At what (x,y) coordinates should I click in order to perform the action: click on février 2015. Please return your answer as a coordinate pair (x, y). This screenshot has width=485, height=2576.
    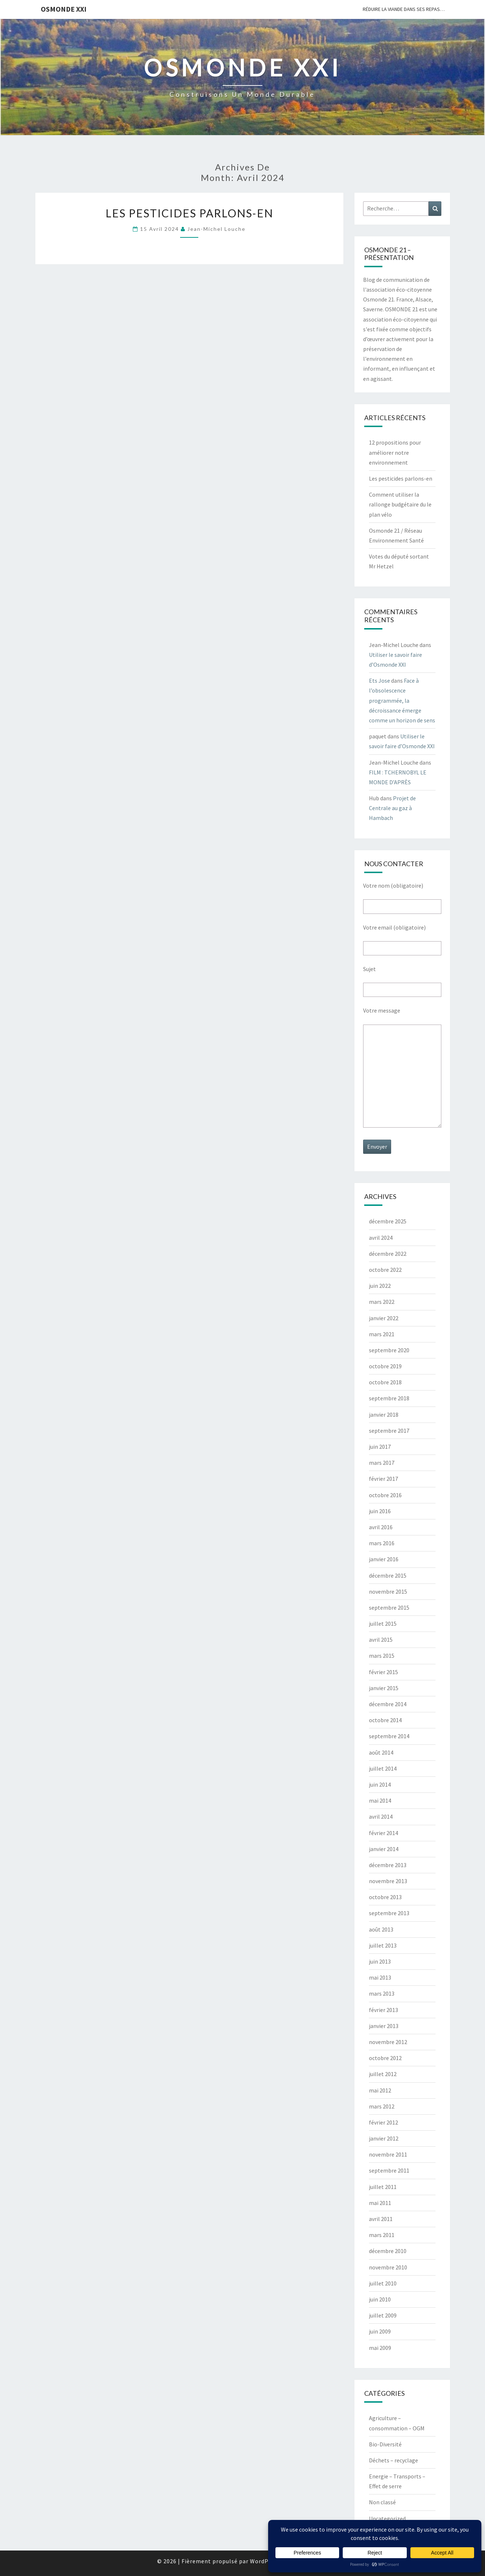
    Looking at the image, I should click on (383, 1672).